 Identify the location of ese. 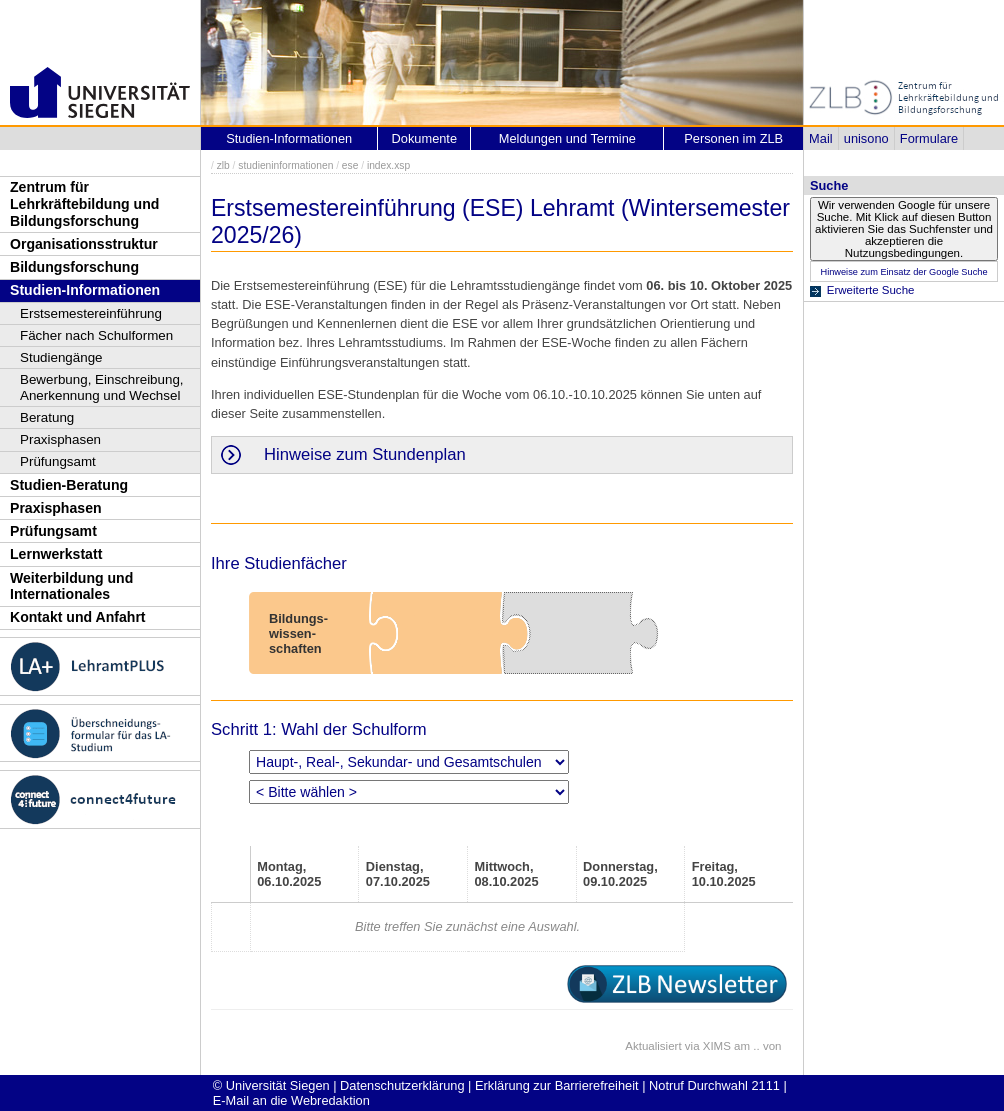
(350, 165).